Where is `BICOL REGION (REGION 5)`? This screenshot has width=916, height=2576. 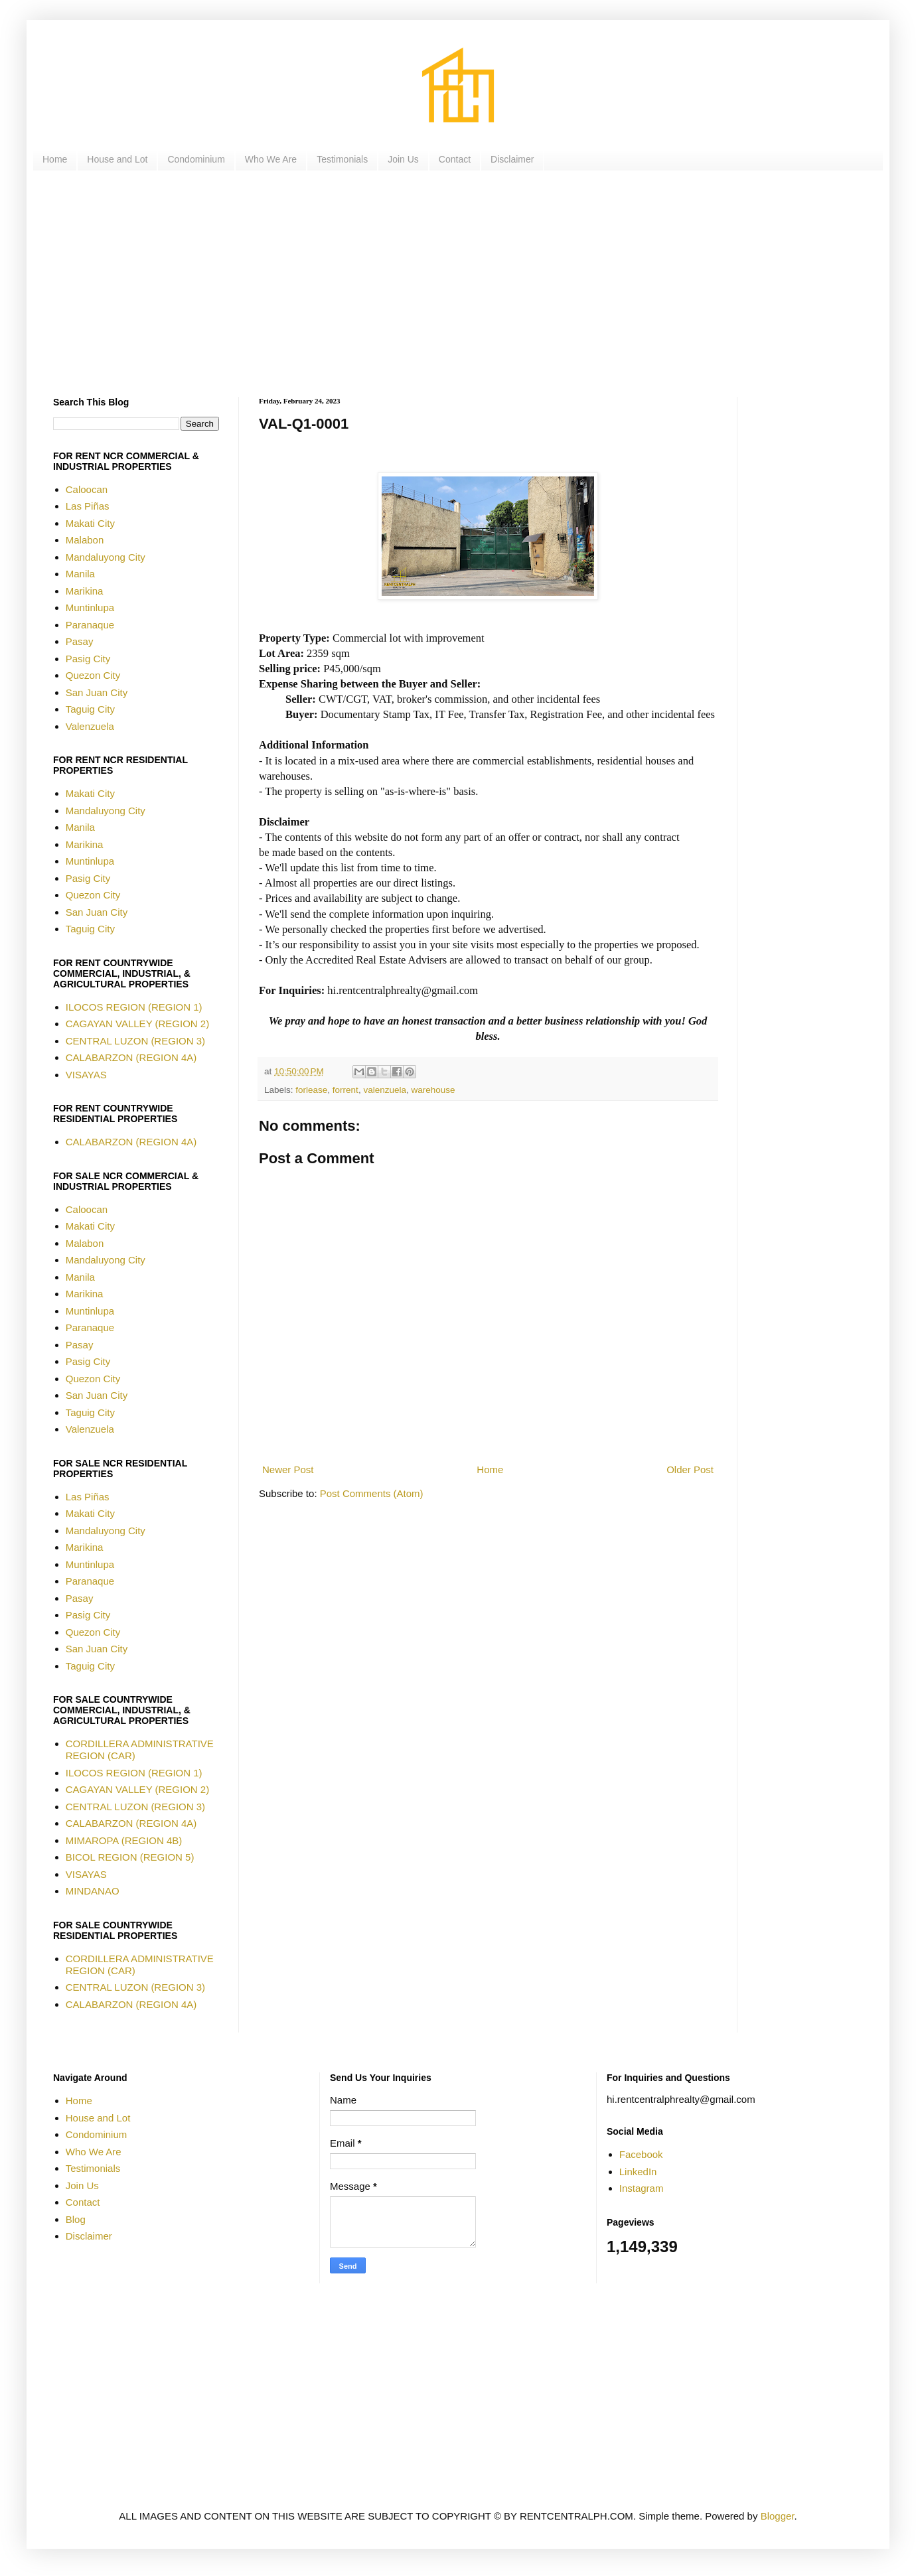
BICOL REGION (REGION 5) is located at coordinates (130, 1857).